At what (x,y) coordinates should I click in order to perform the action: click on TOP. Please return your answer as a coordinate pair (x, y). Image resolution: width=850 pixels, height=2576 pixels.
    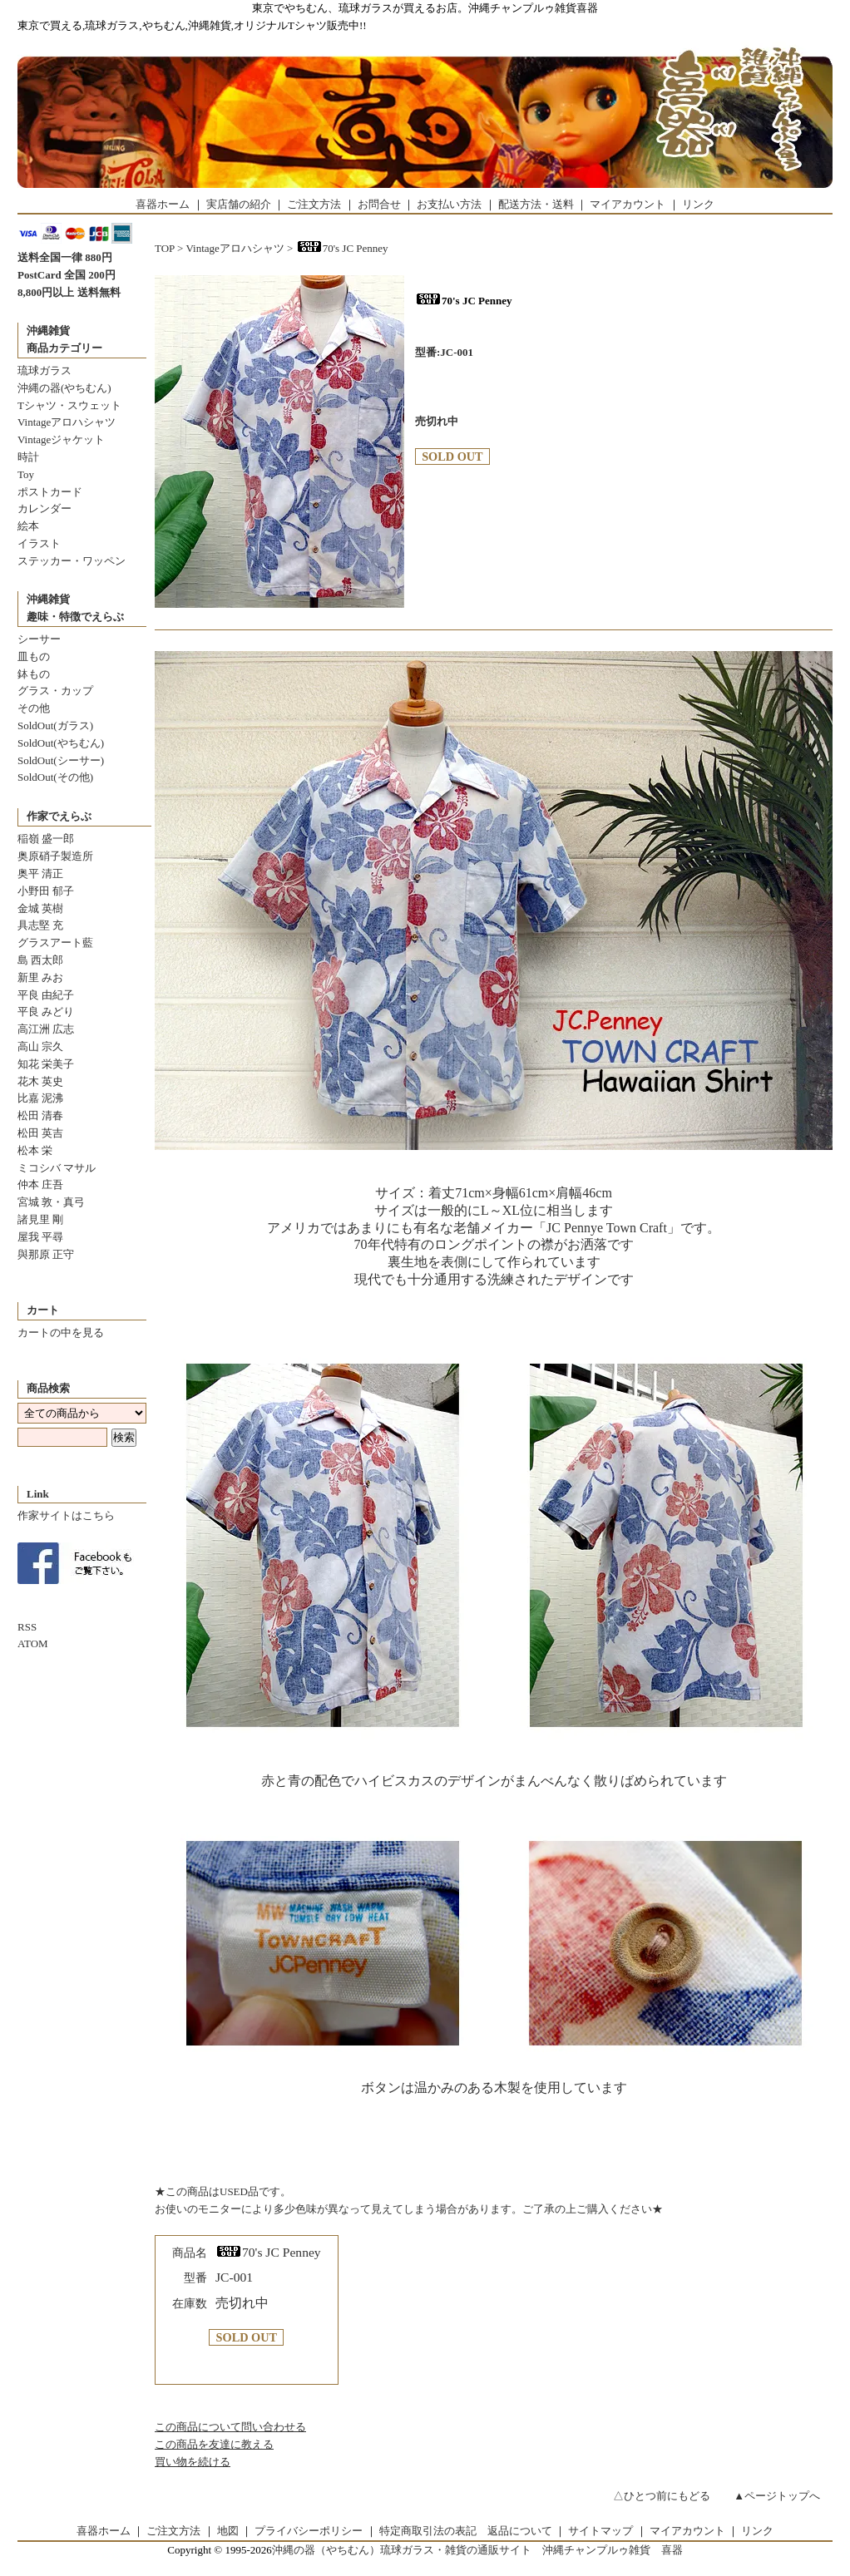
    Looking at the image, I should click on (165, 248).